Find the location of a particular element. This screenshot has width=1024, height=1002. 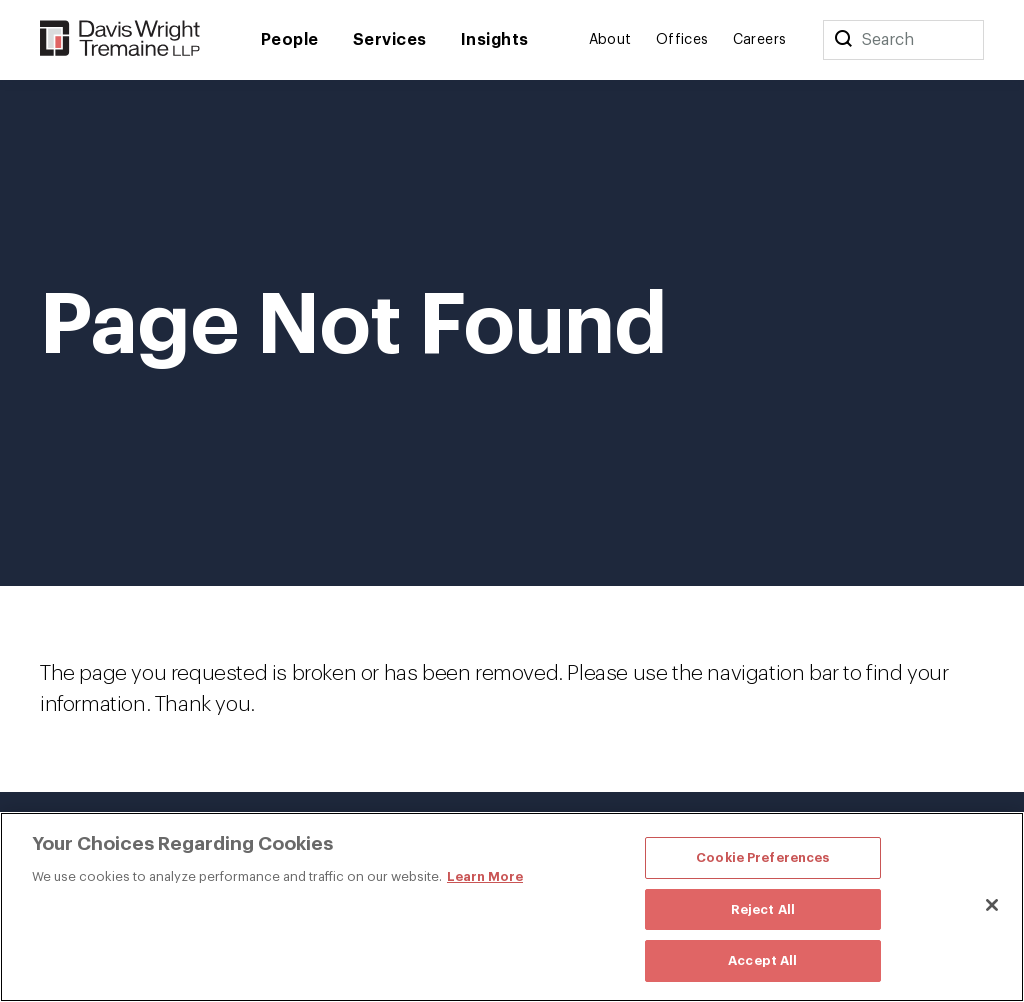

Reject All is located at coordinates (763, 909).